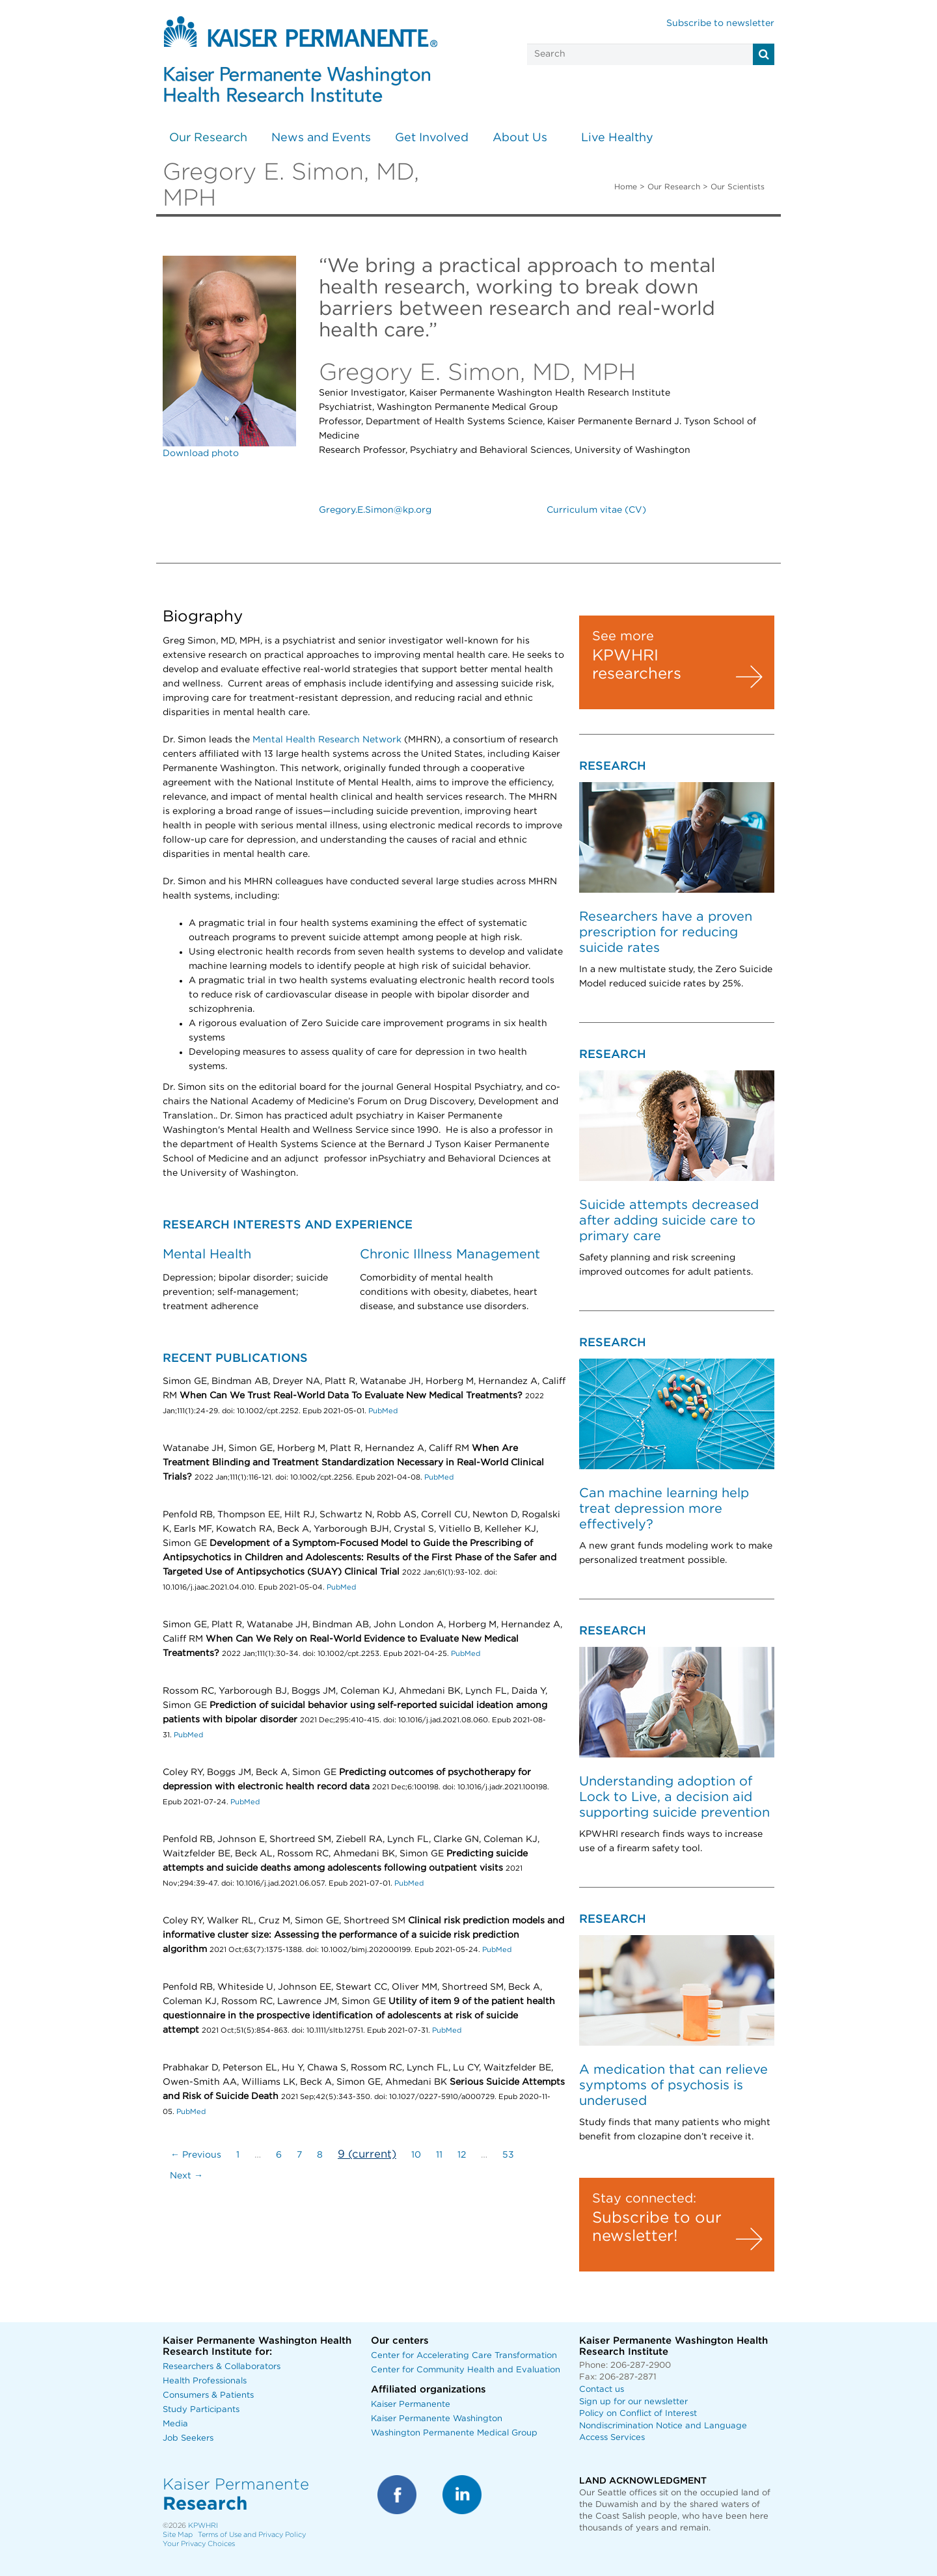 Image resolution: width=937 pixels, height=2576 pixels. What do you see at coordinates (326, 739) in the screenshot?
I see `Mental Health Research Network` at bounding box center [326, 739].